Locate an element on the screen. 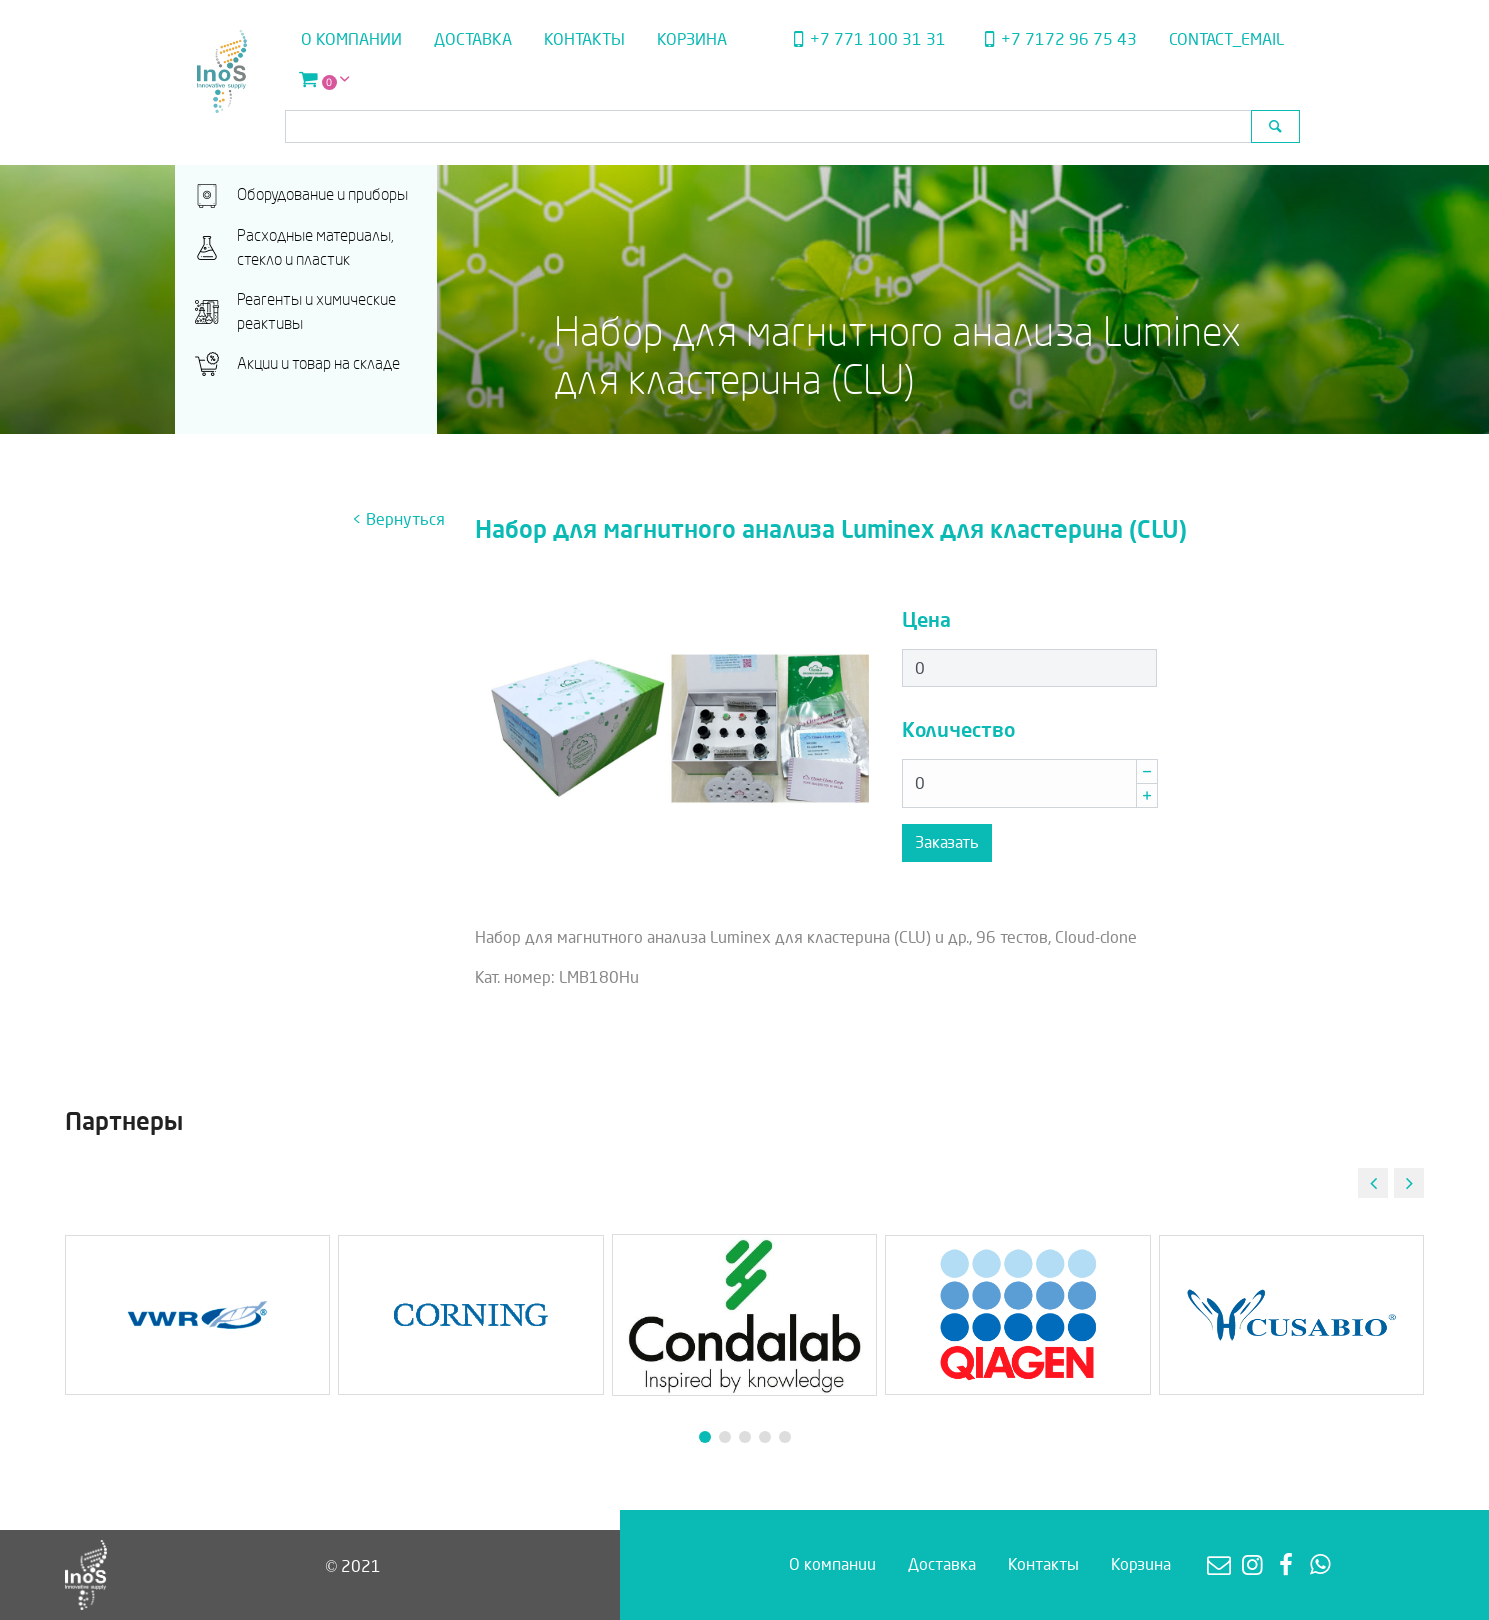 The width and height of the screenshot is (1489, 1620). Заказать is located at coordinates (947, 842).